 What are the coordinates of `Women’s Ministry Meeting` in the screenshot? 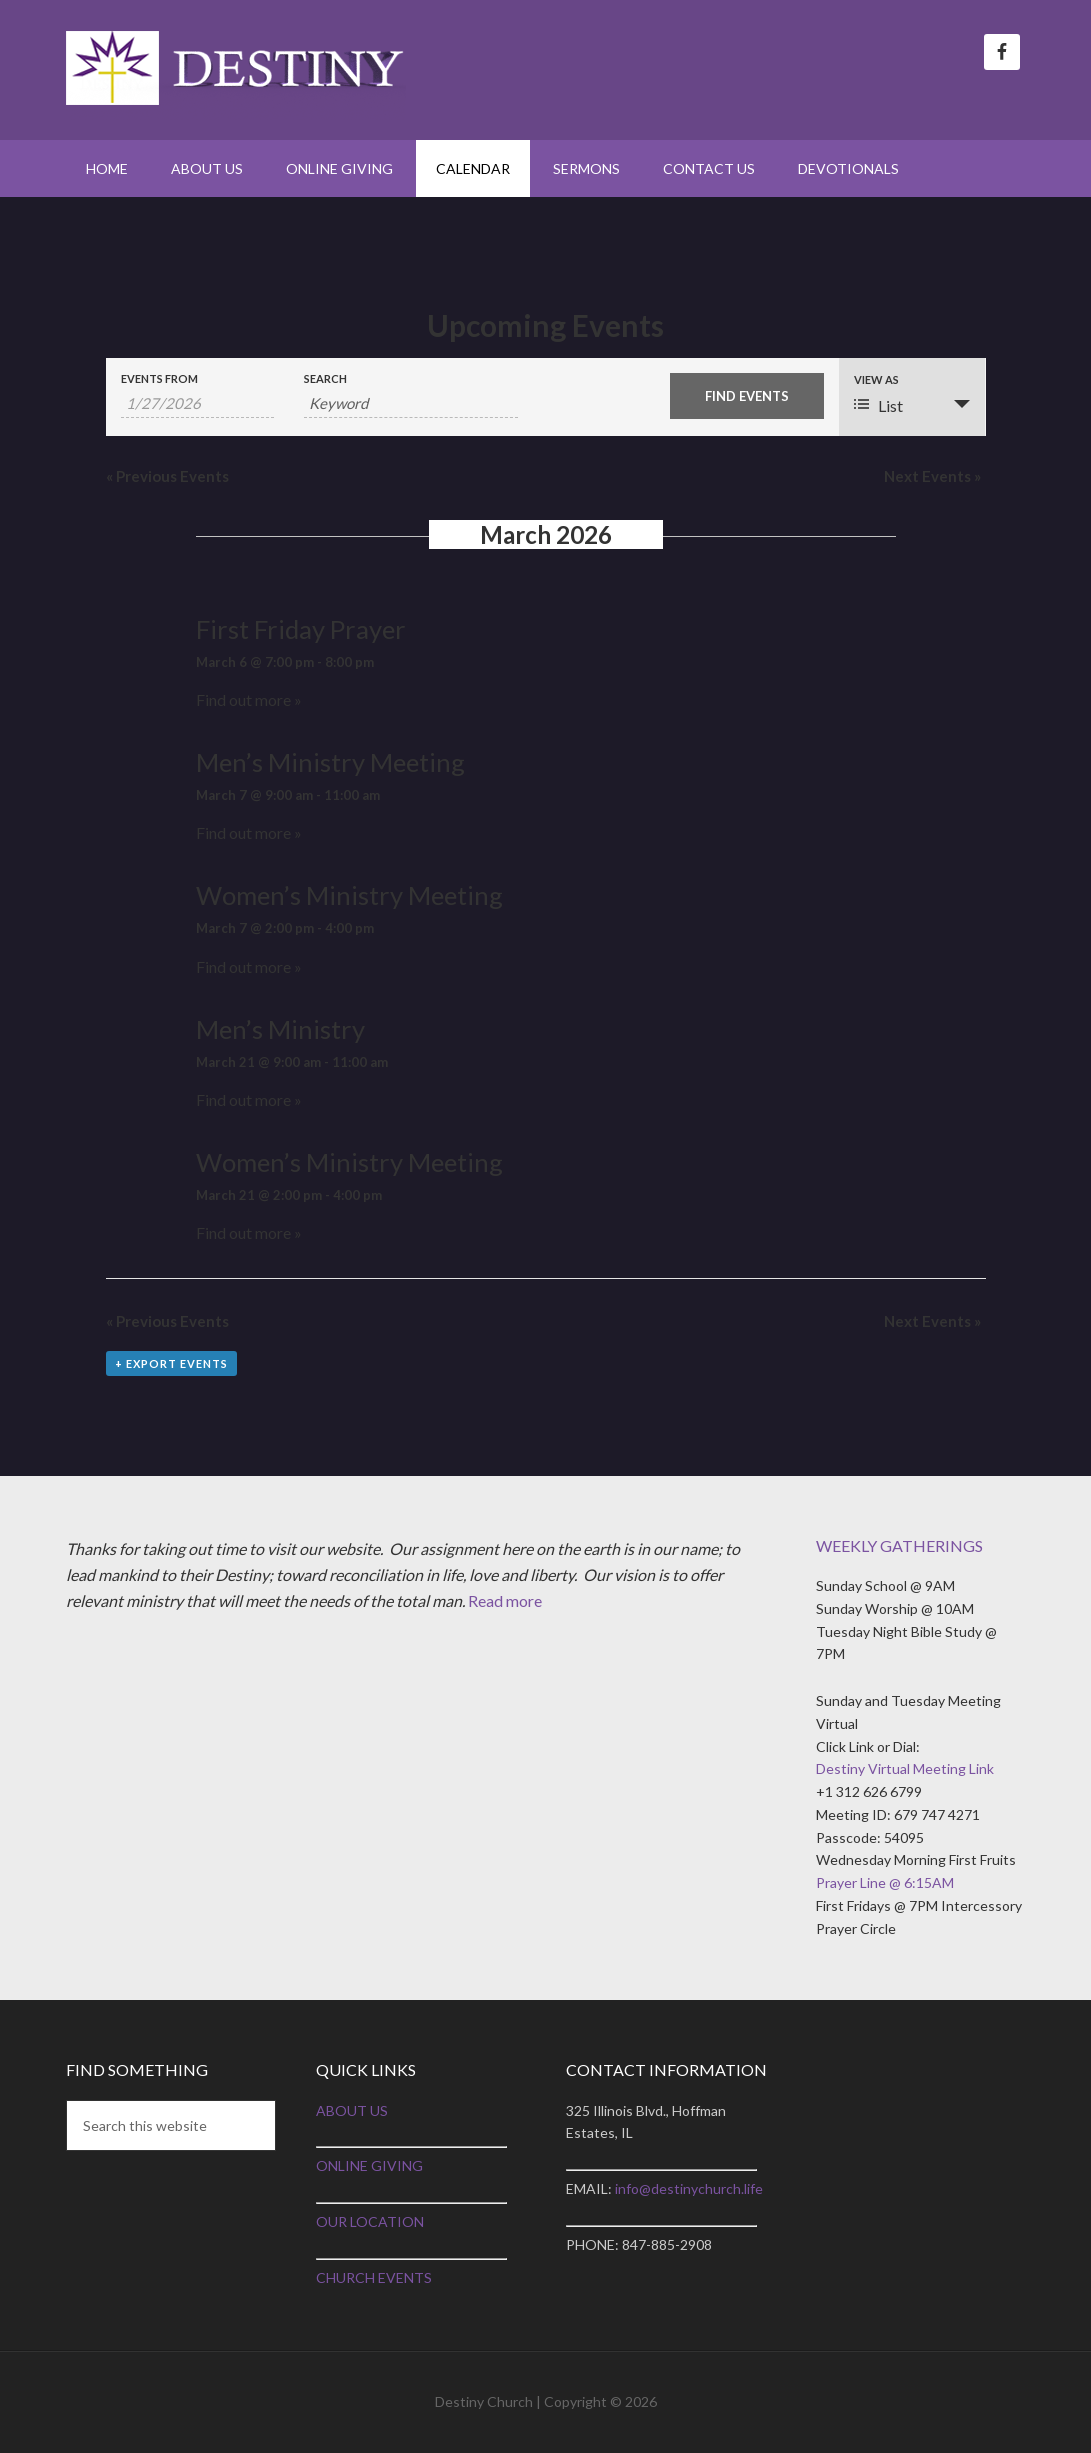 It's located at (349, 895).